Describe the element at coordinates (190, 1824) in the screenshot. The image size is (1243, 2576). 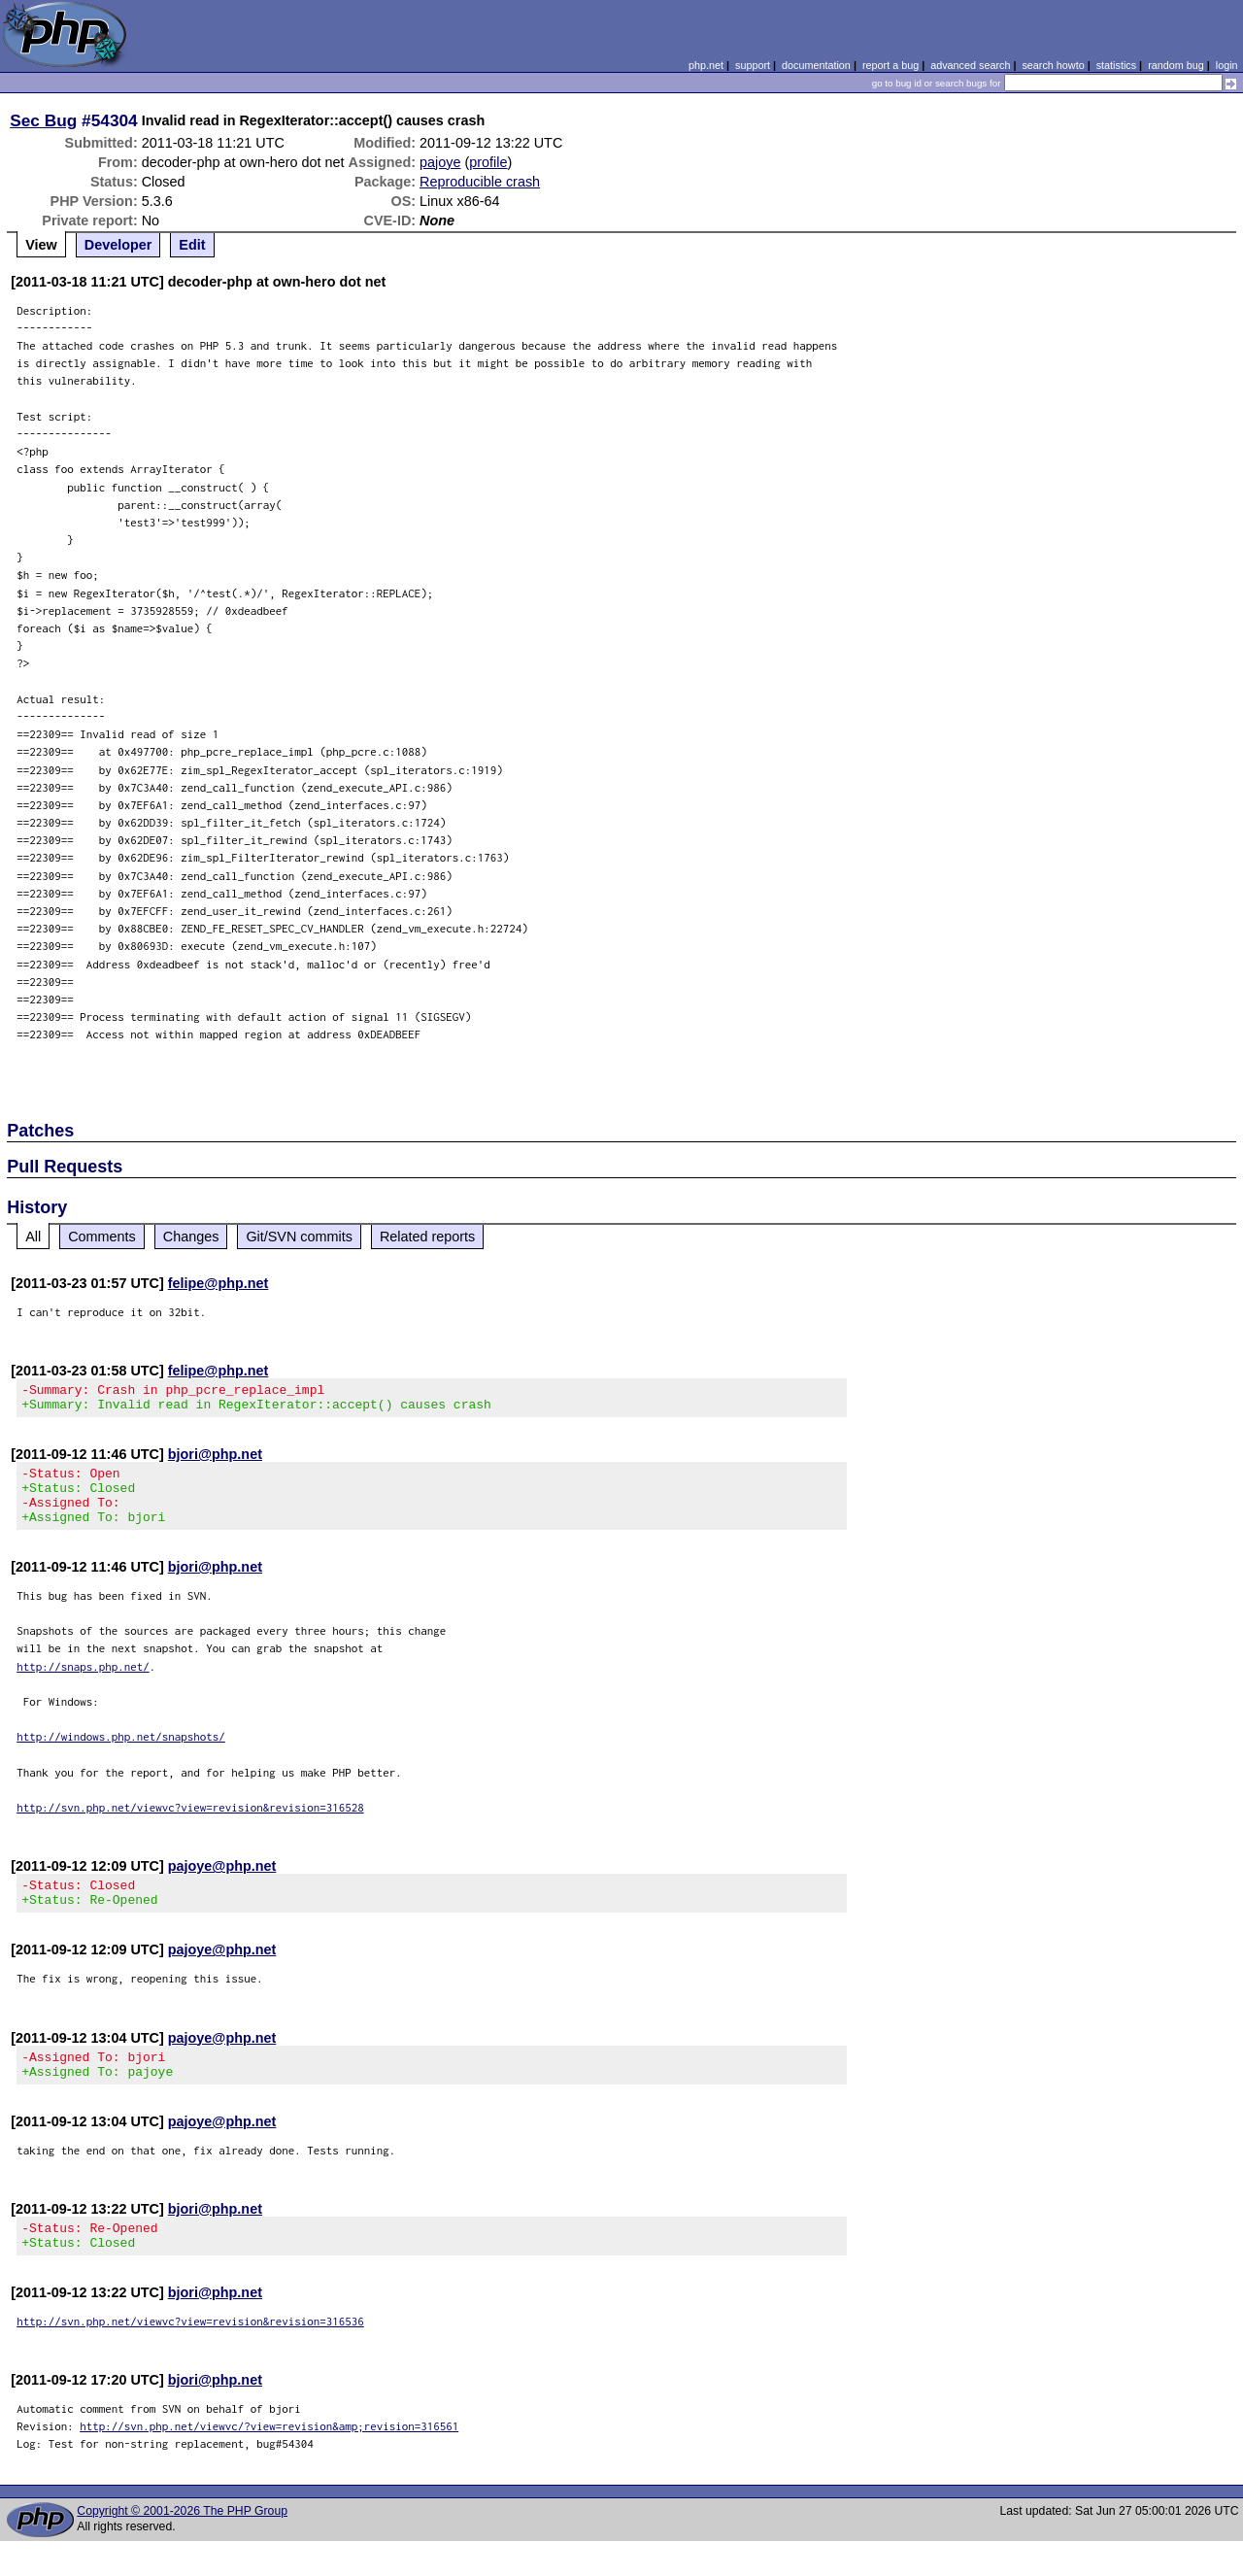
I see `http://svn.php.net/viewvc?view=revision&revision=316528` at that location.